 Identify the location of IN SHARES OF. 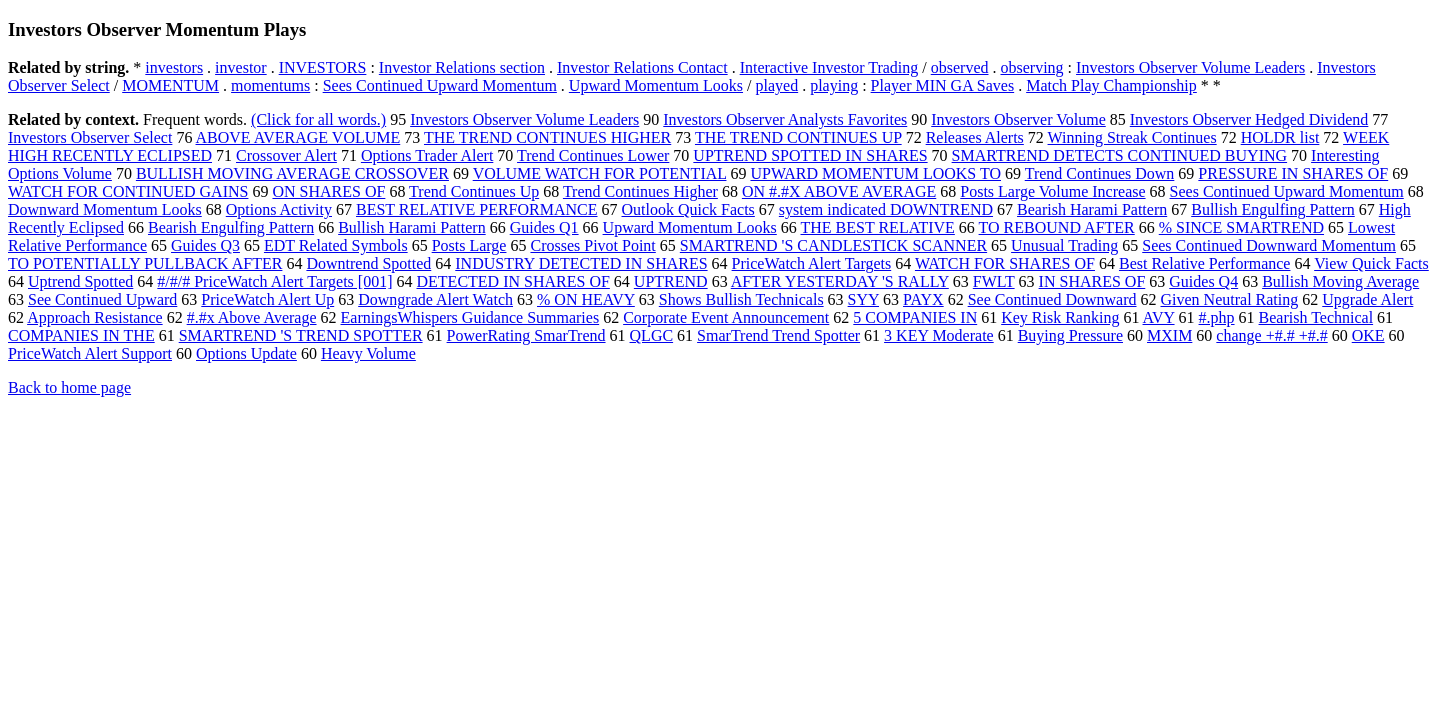
(1092, 281).